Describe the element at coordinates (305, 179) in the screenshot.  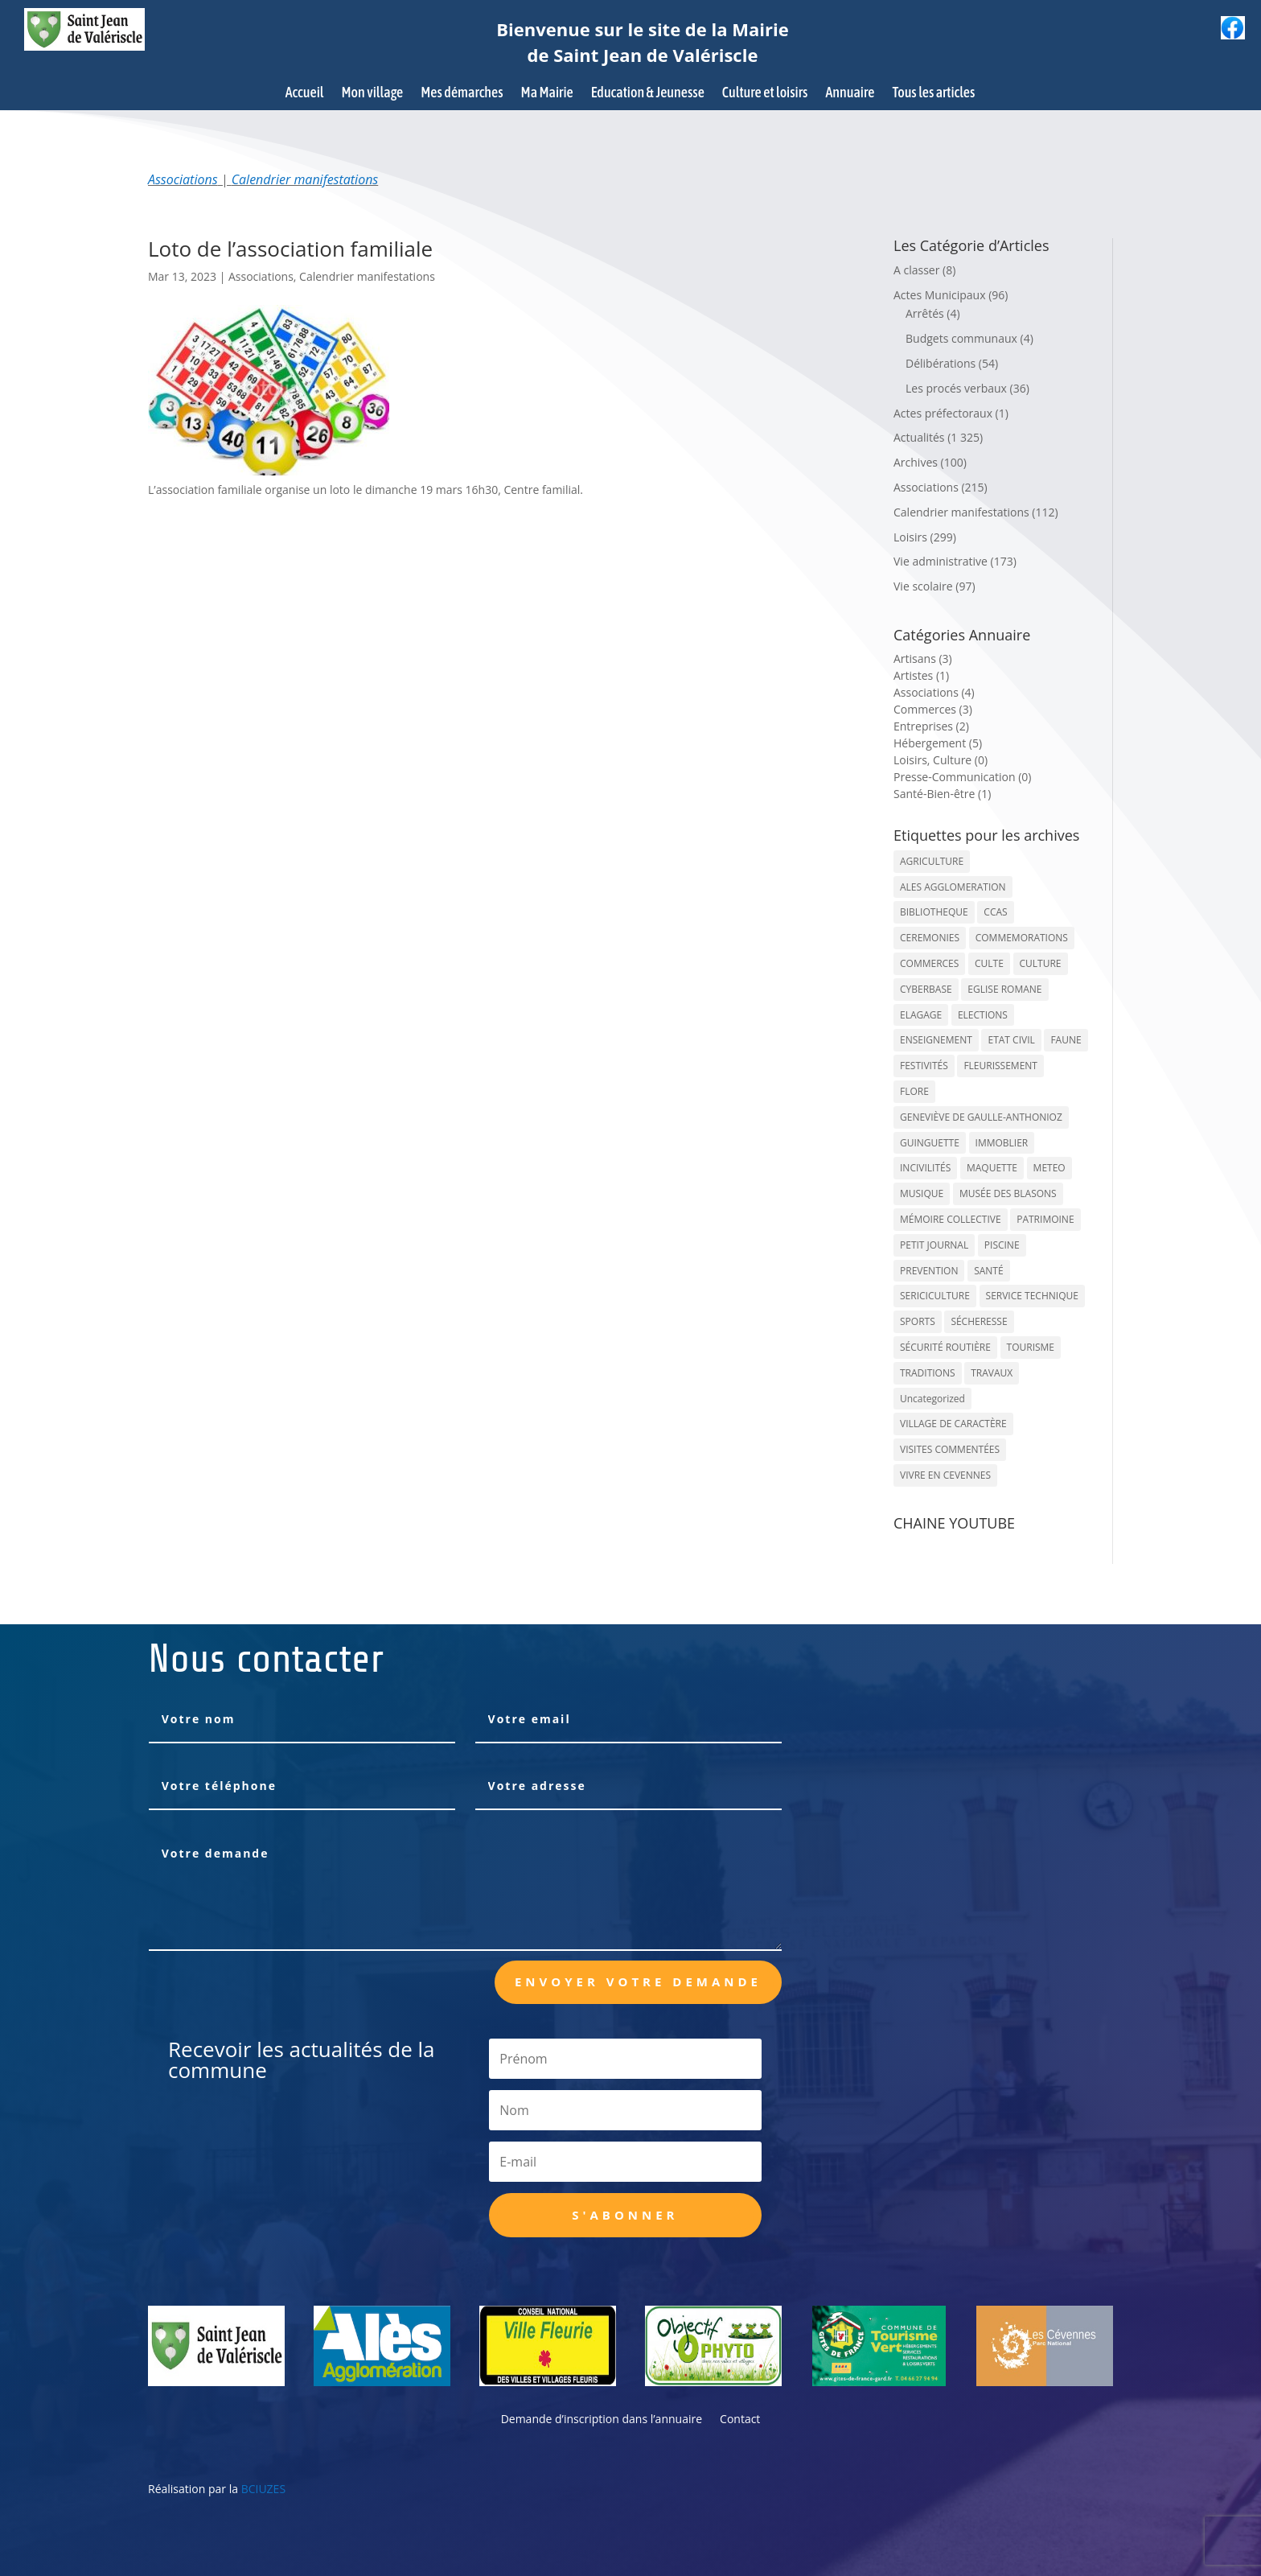
I see `Calendrier manifestations` at that location.